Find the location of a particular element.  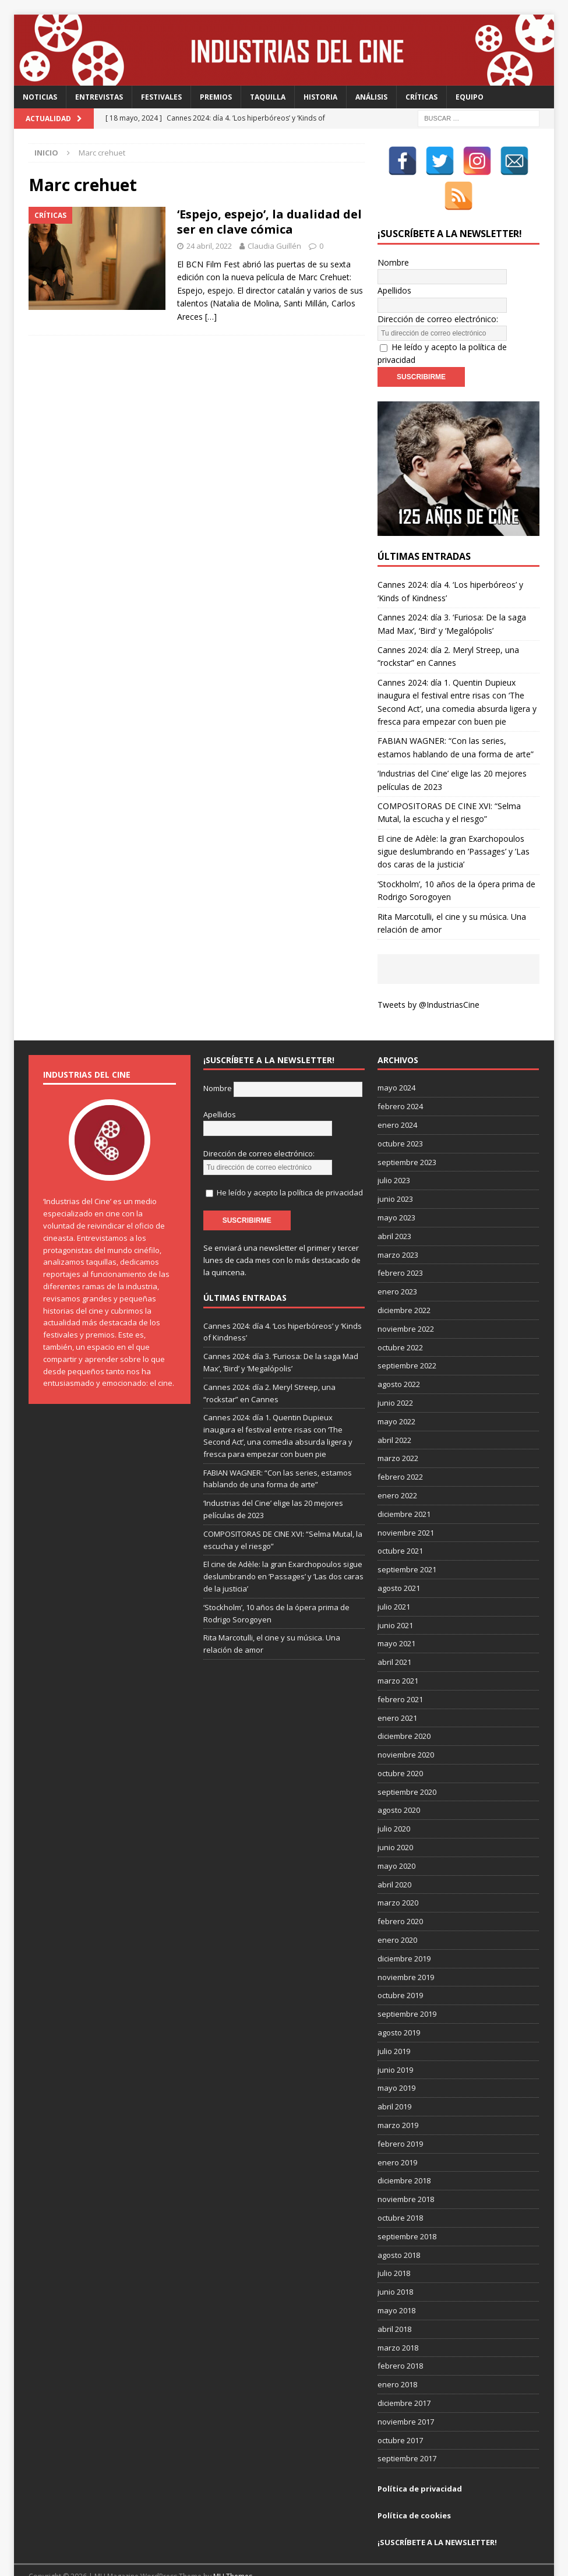

diciembre 2022 is located at coordinates (404, 1284).